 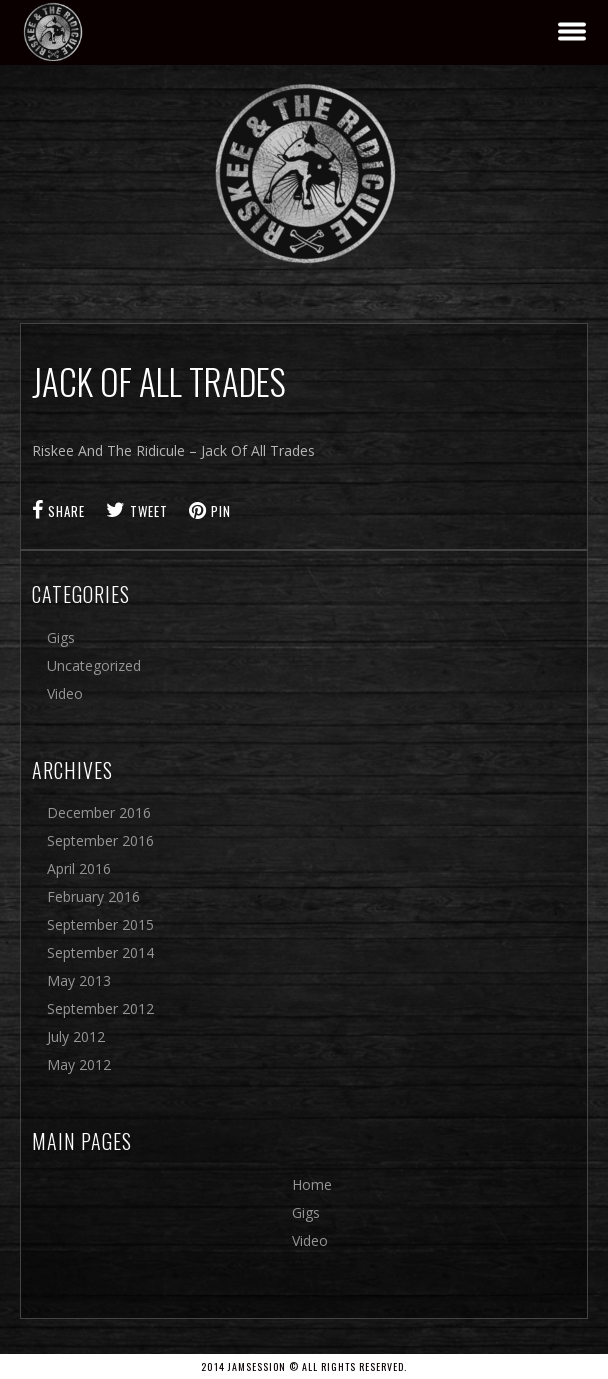 I want to click on July 2012, so click(x=76, y=1036).